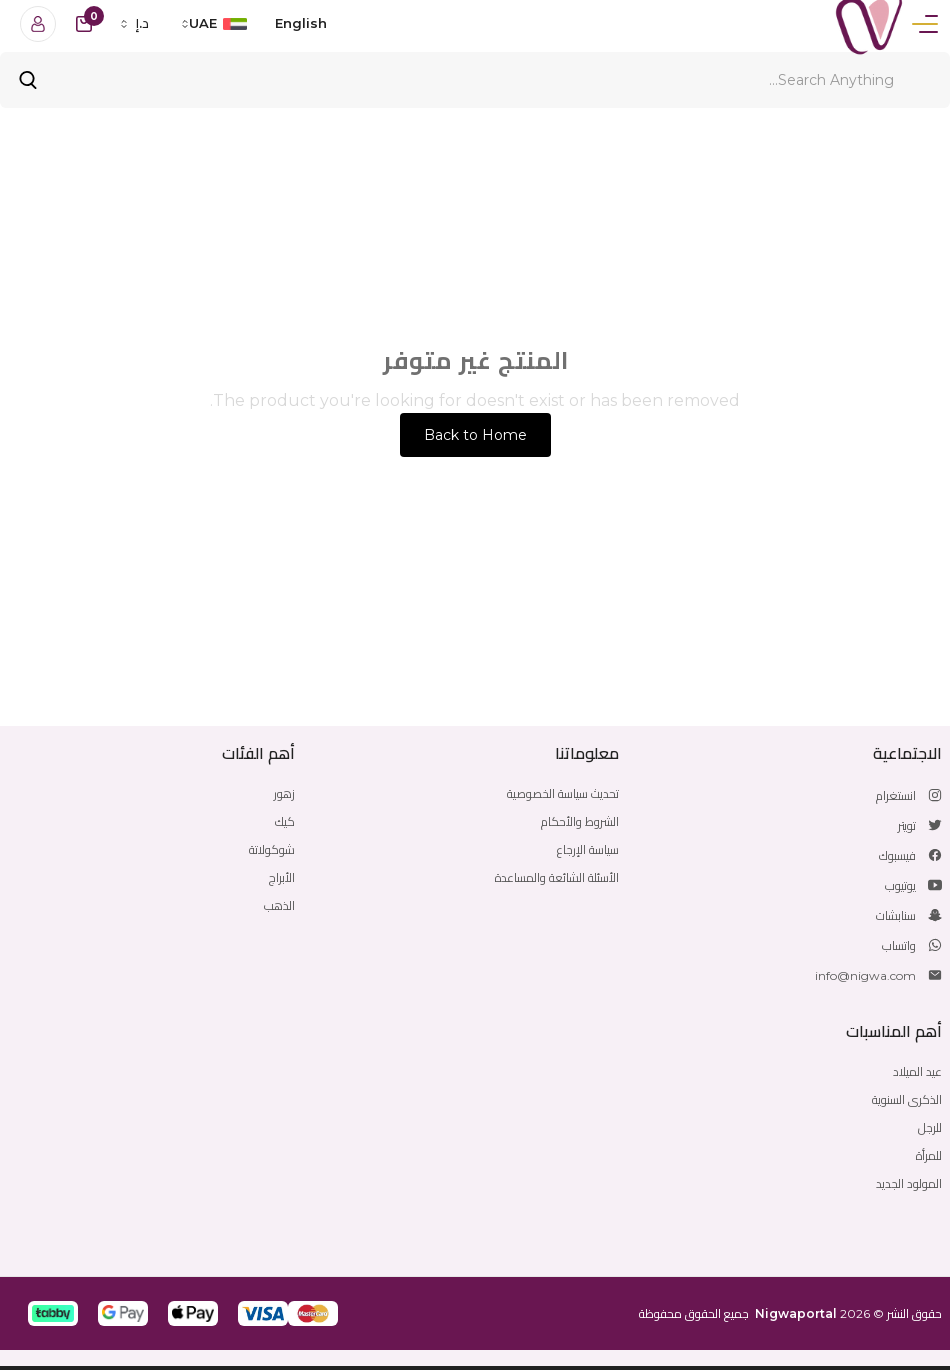  I want to click on للمرأة, so click(929, 1155).